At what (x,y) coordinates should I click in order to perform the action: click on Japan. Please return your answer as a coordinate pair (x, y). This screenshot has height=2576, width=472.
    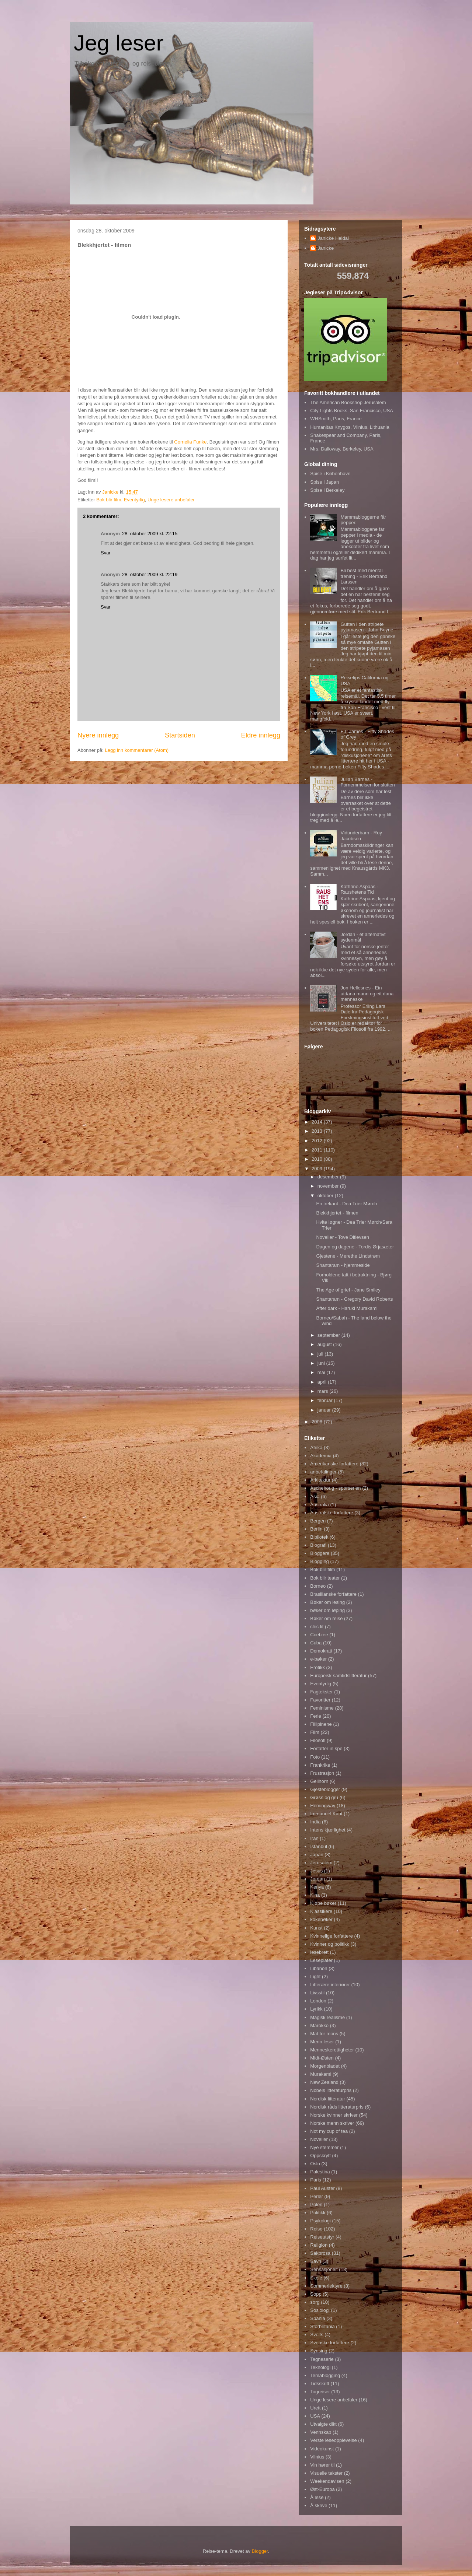
    Looking at the image, I should click on (316, 1854).